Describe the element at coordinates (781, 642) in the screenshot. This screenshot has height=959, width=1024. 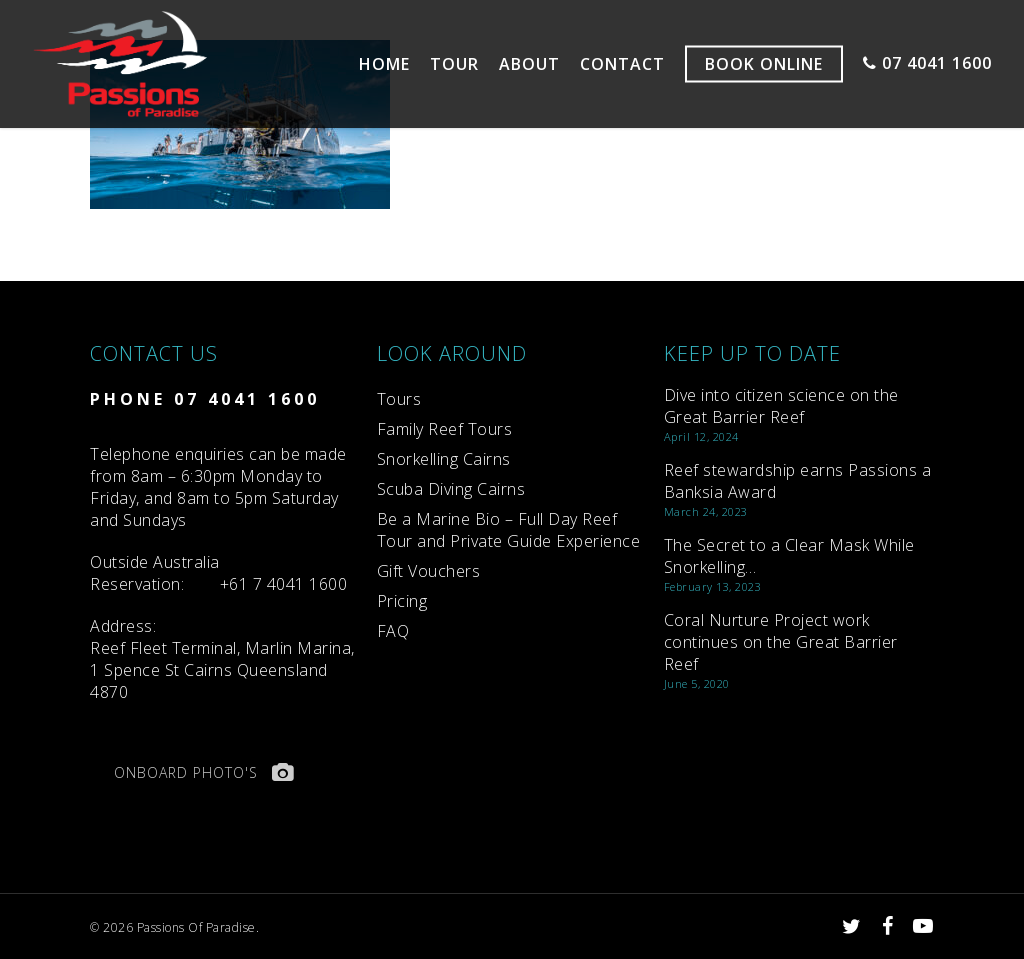
I see `Coral Nurture Project work continues on the Great Barrier Reef` at that location.